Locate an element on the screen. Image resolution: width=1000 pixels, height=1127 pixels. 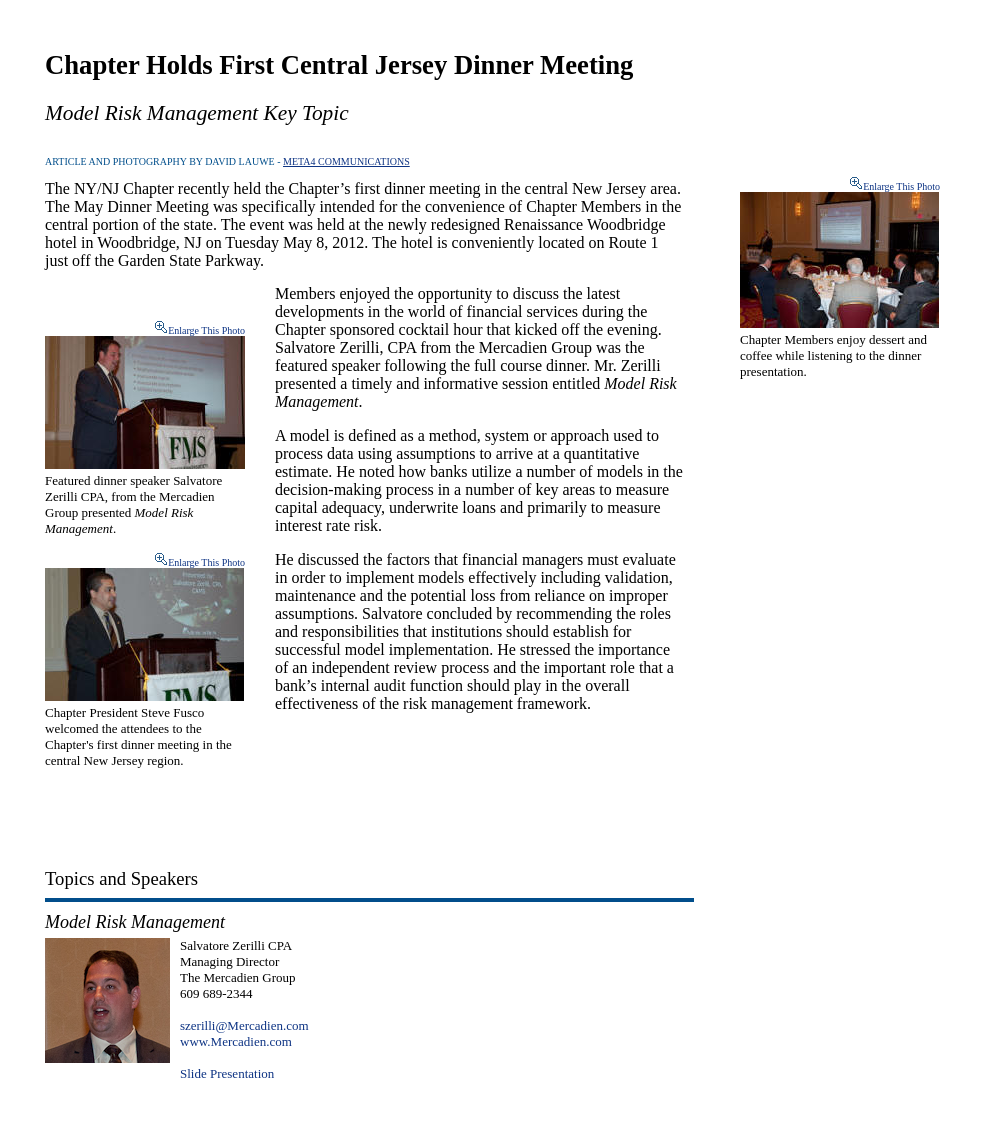
Enlarge This Photo is located at coordinates (206, 330).